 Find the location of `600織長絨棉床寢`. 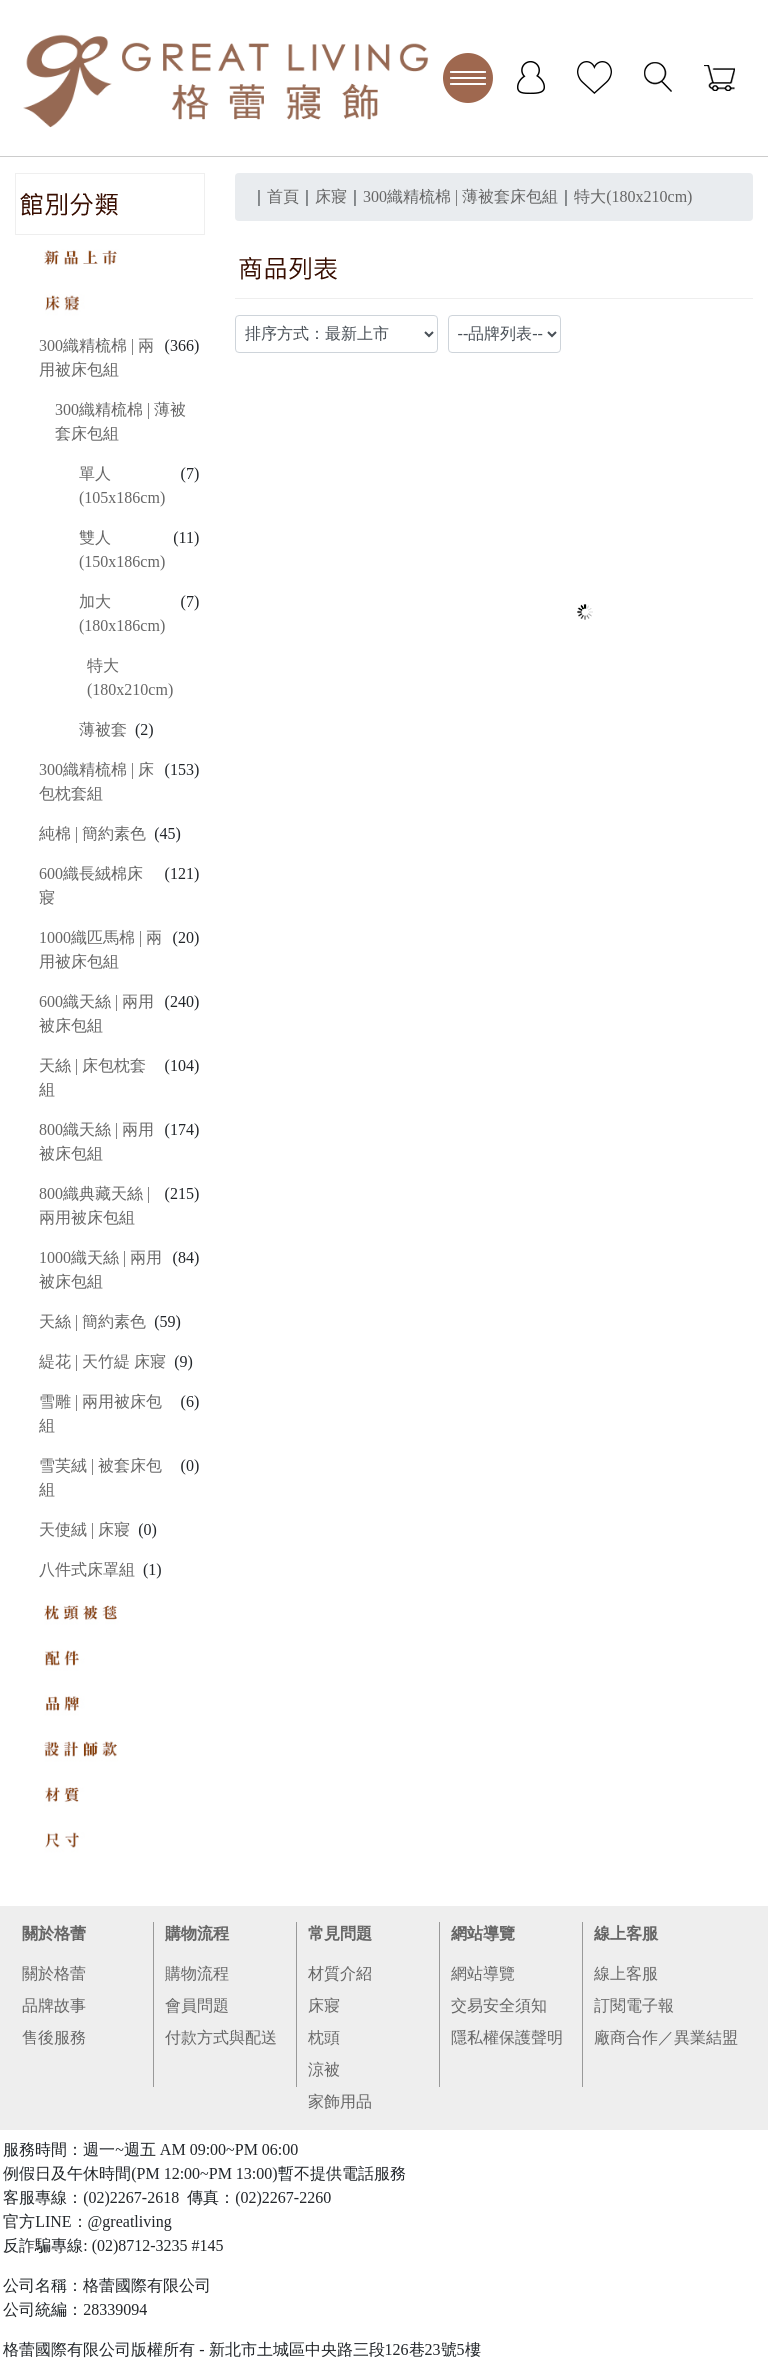

600織長絨棉床寢 is located at coordinates (91, 885).